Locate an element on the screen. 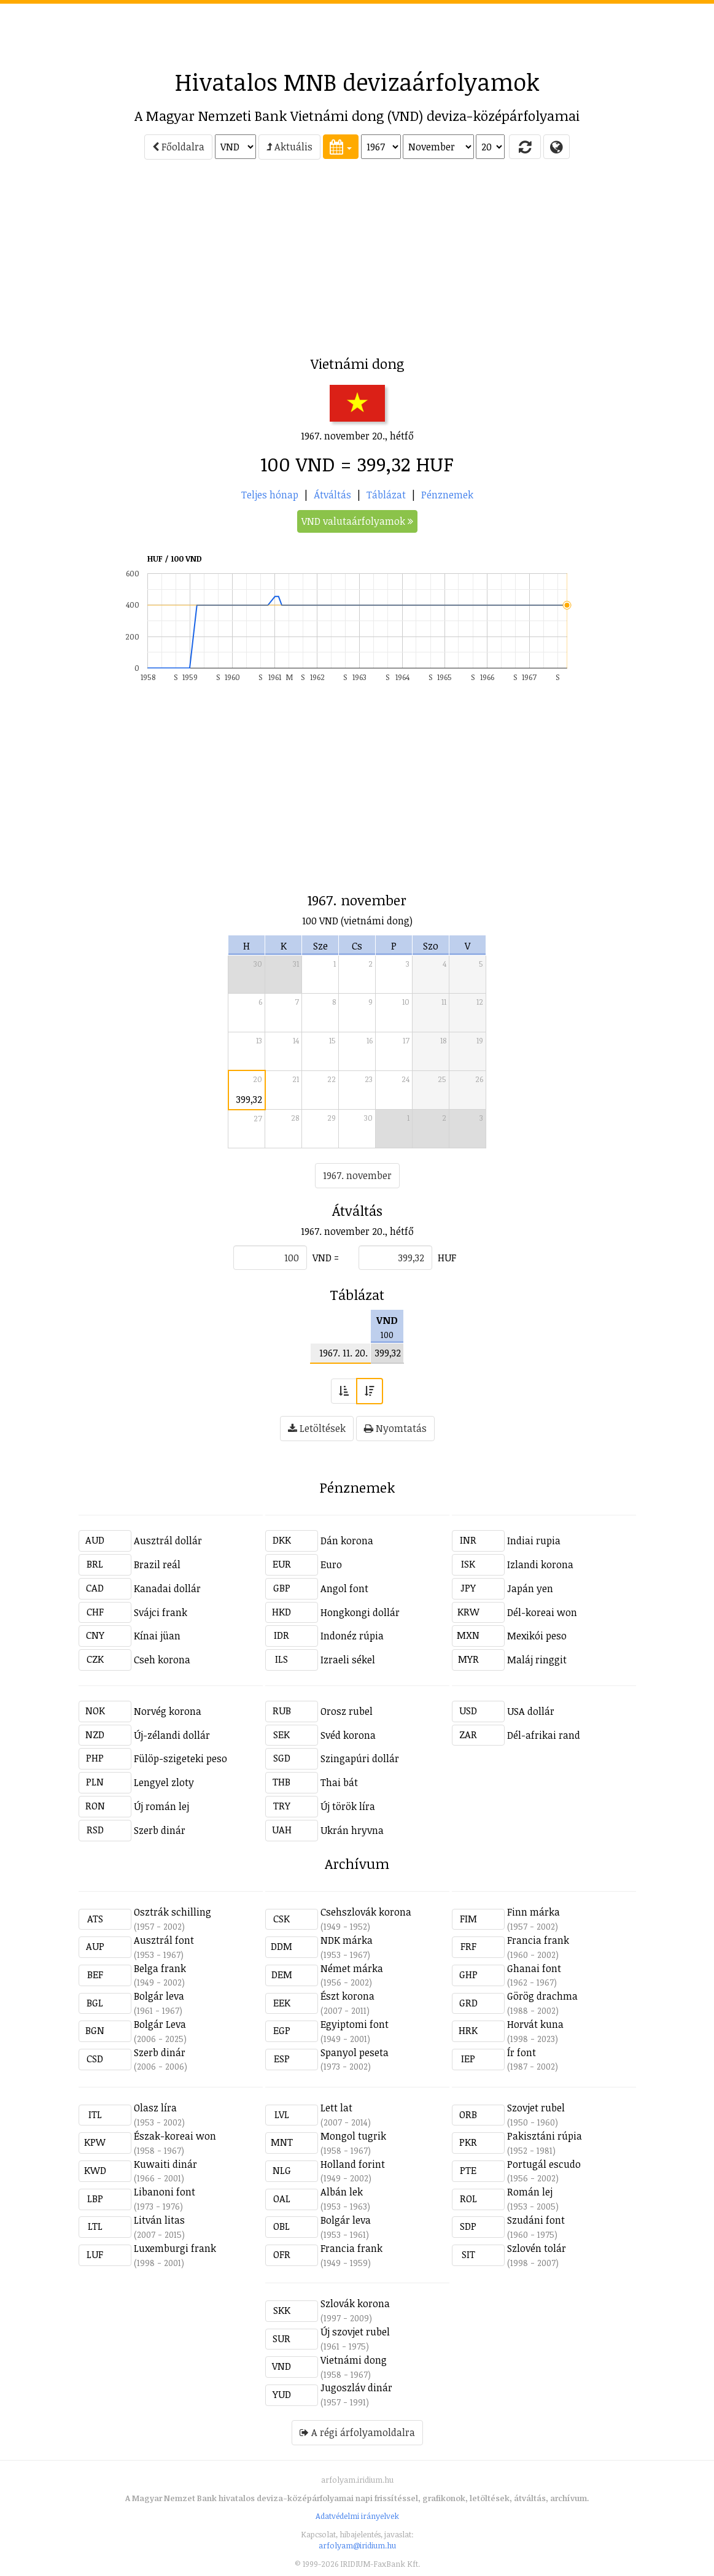  1967. november is located at coordinates (357, 1175).